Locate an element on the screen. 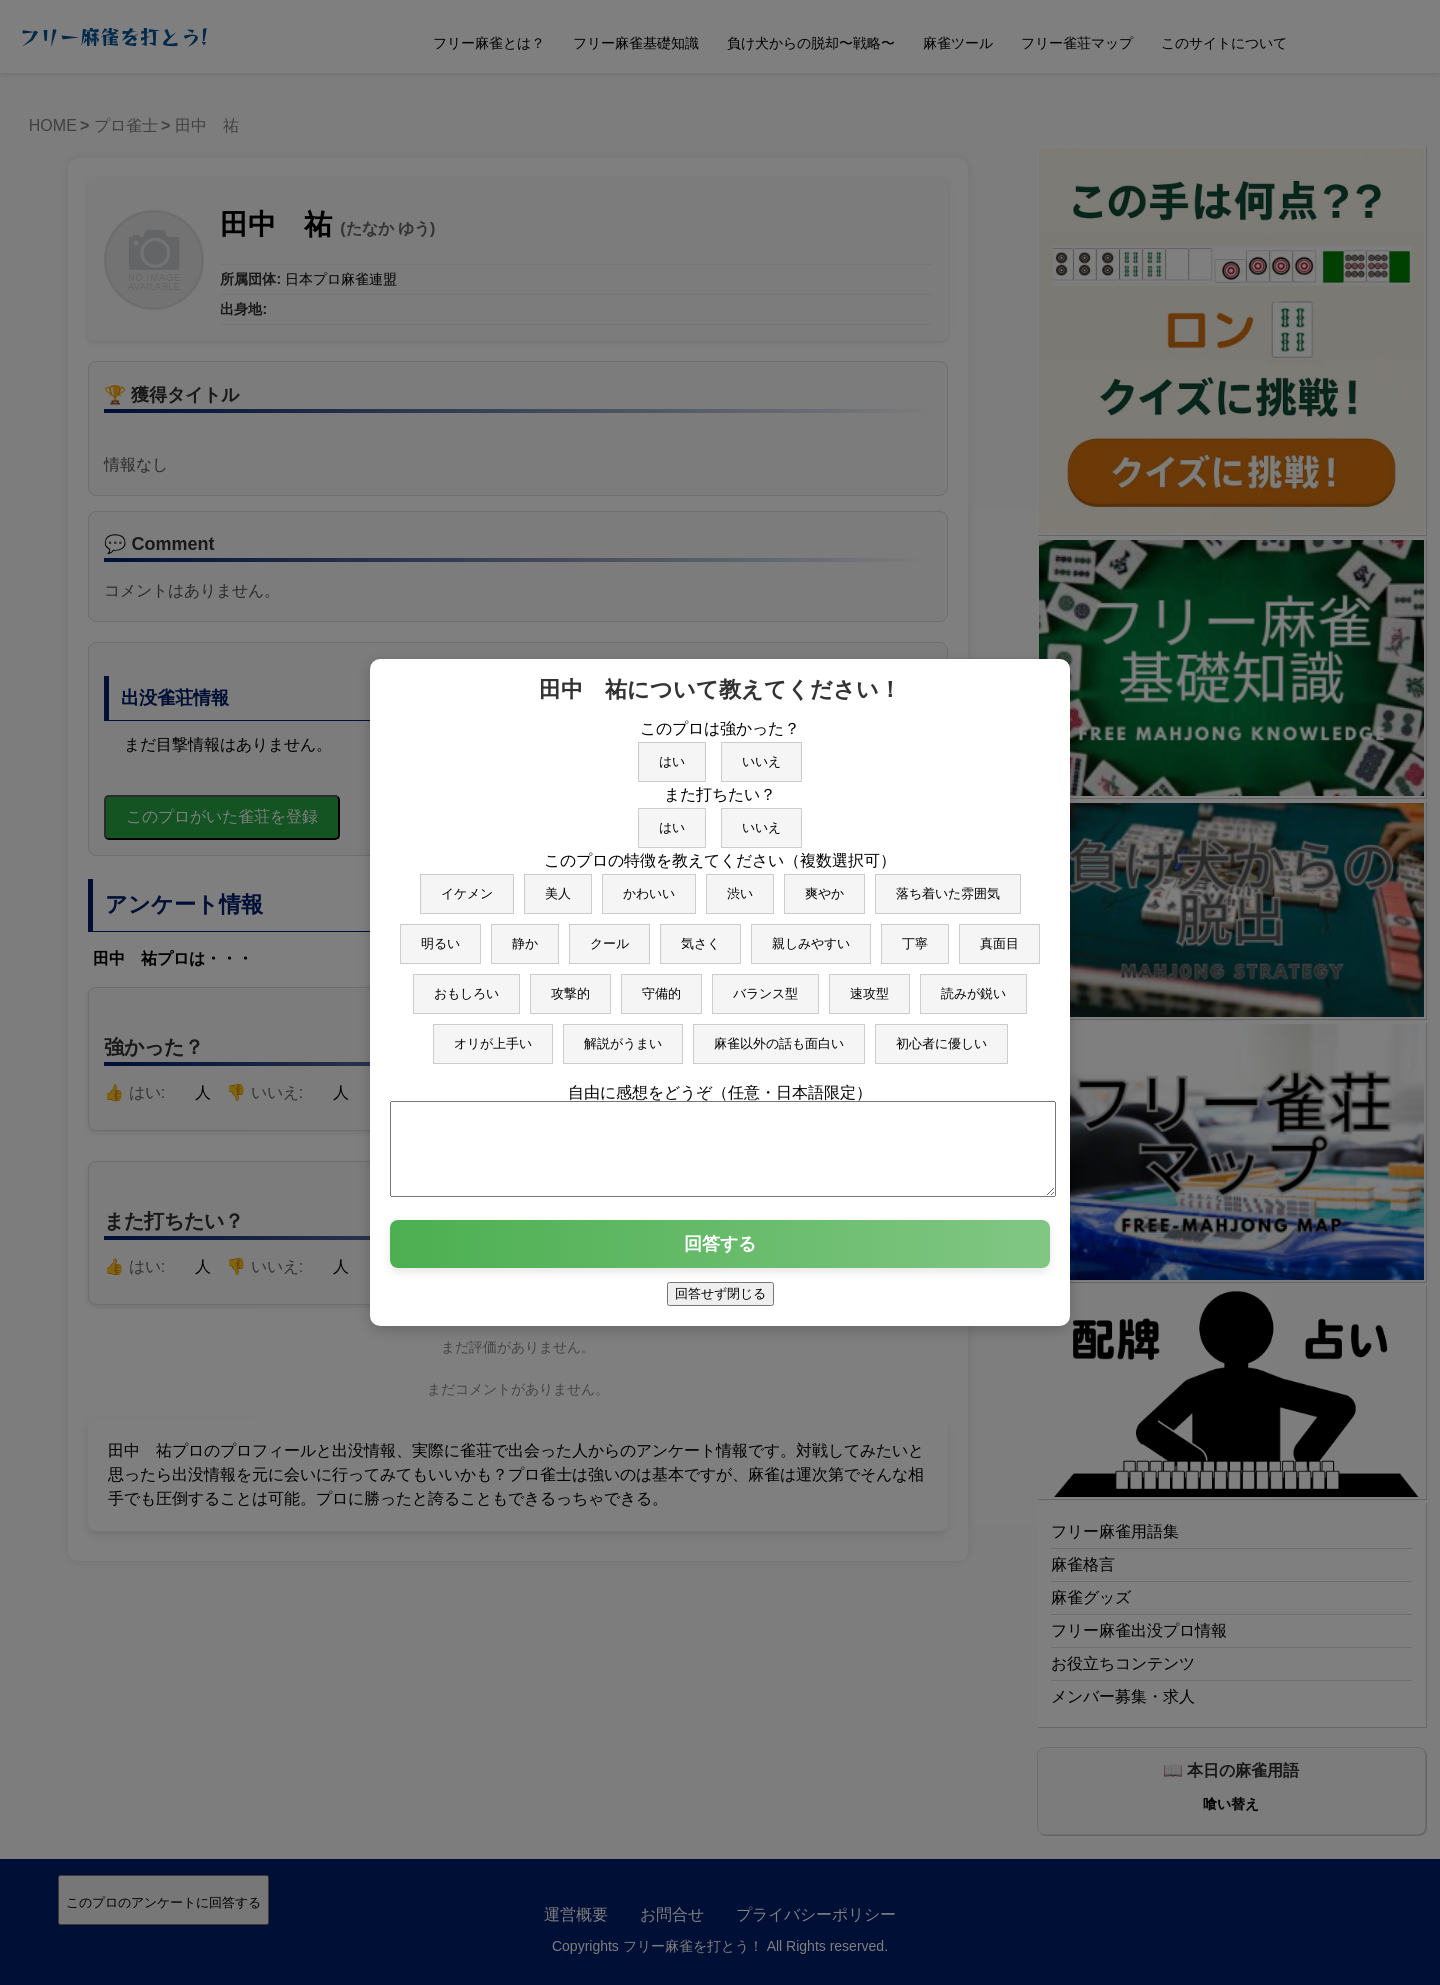 This screenshot has height=1985, width=1440. 読みが鋭い is located at coordinates (973, 984).